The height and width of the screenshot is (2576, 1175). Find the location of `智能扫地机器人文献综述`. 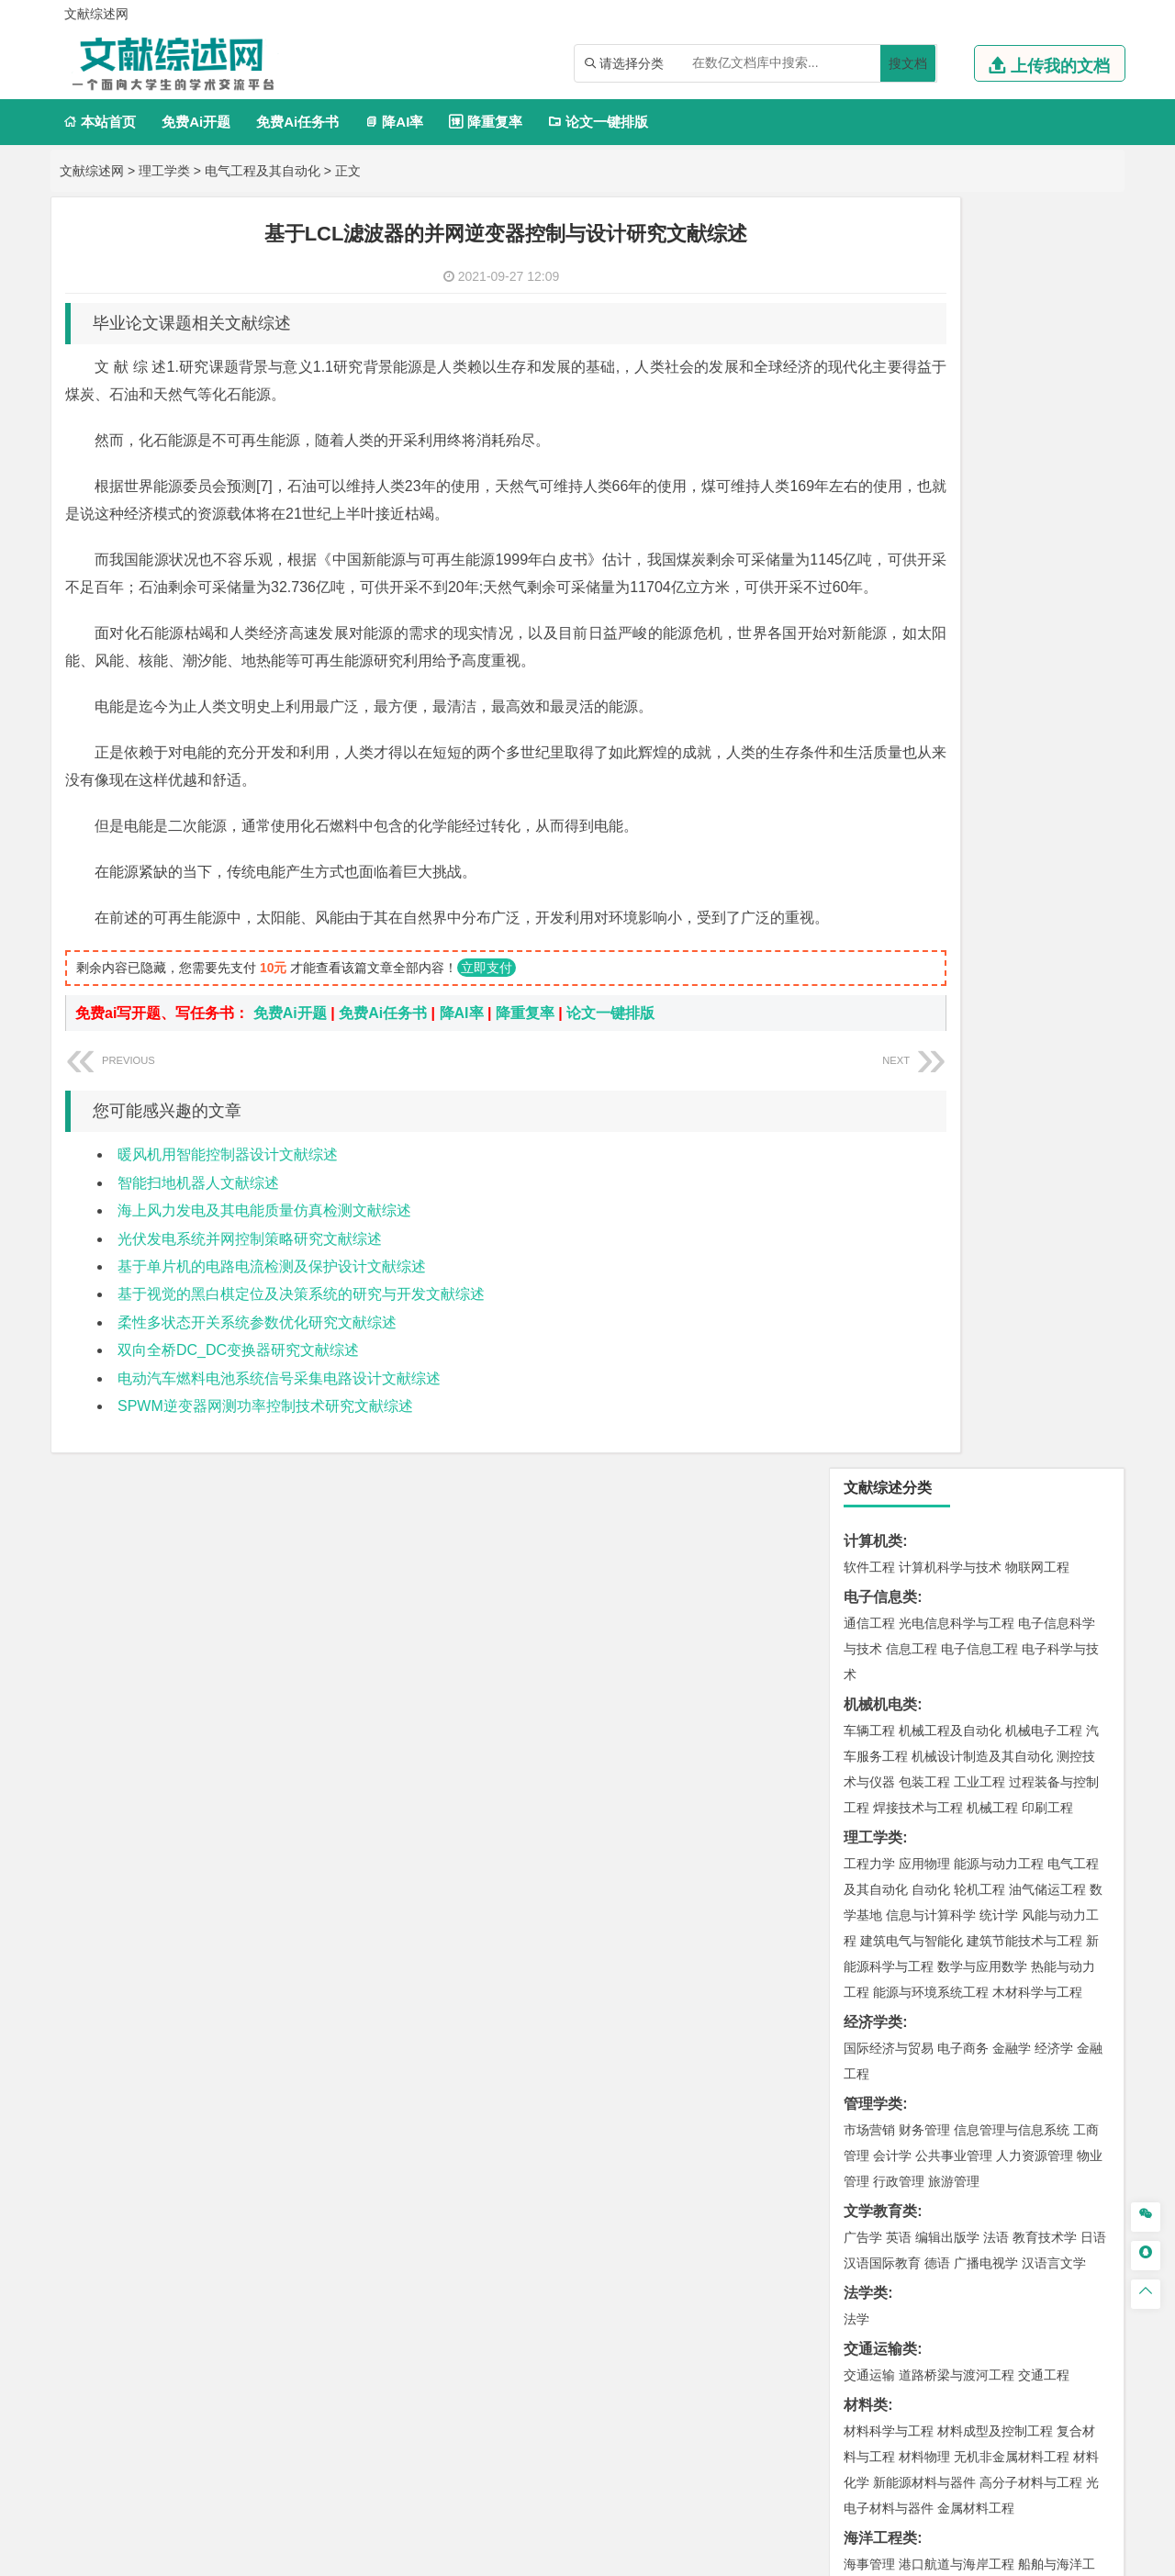

智能扫地机器人文献综述 is located at coordinates (198, 1238).